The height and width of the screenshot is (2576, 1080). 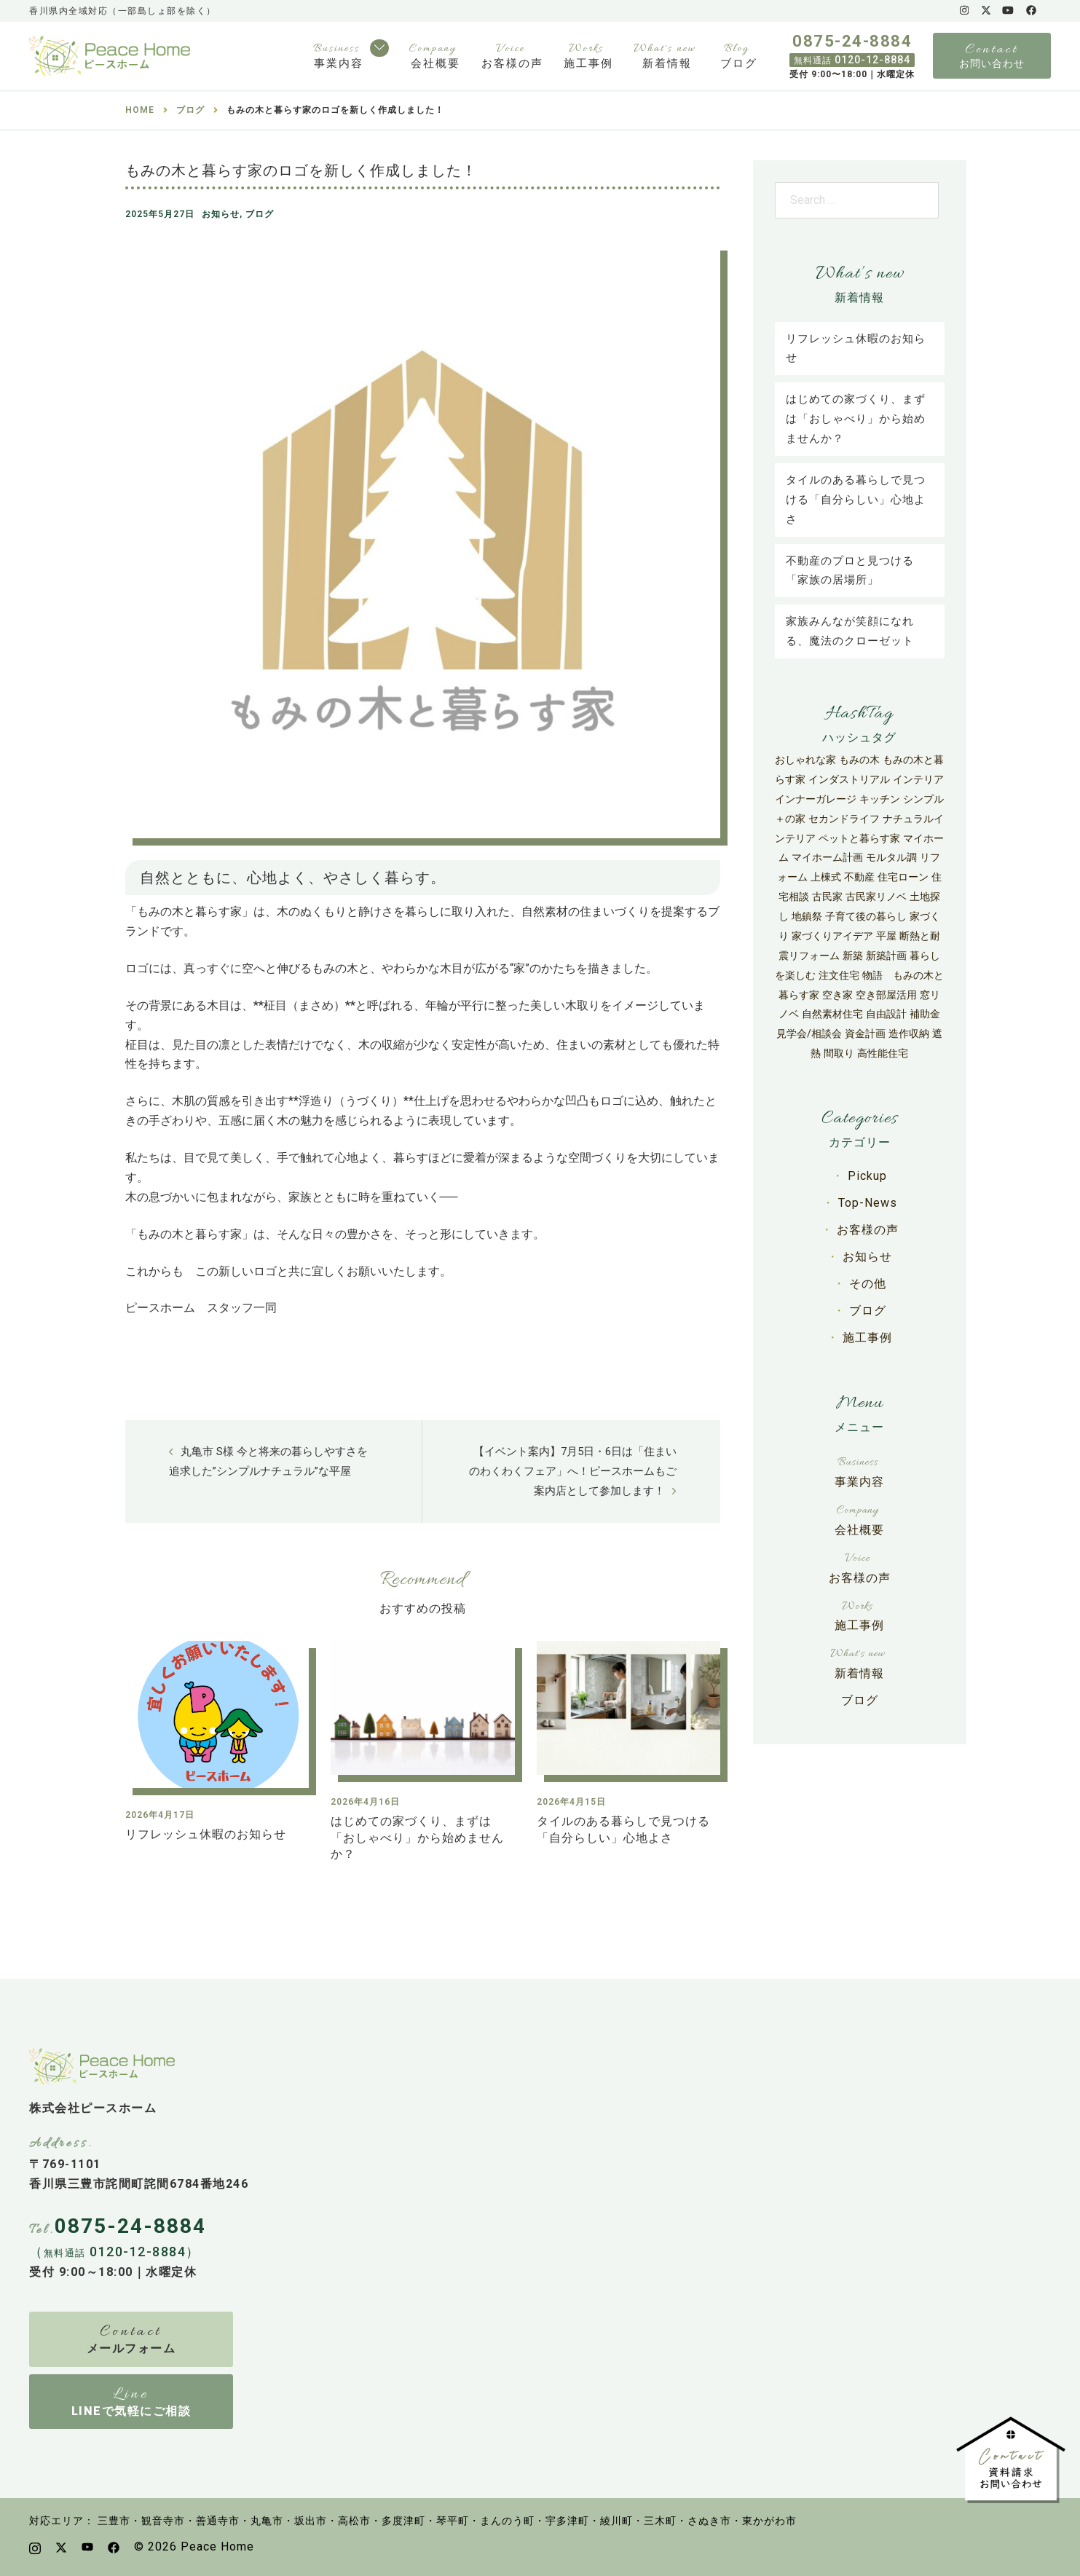 I want to click on [youtube link, opens in a new tab], so click(x=1008, y=10).